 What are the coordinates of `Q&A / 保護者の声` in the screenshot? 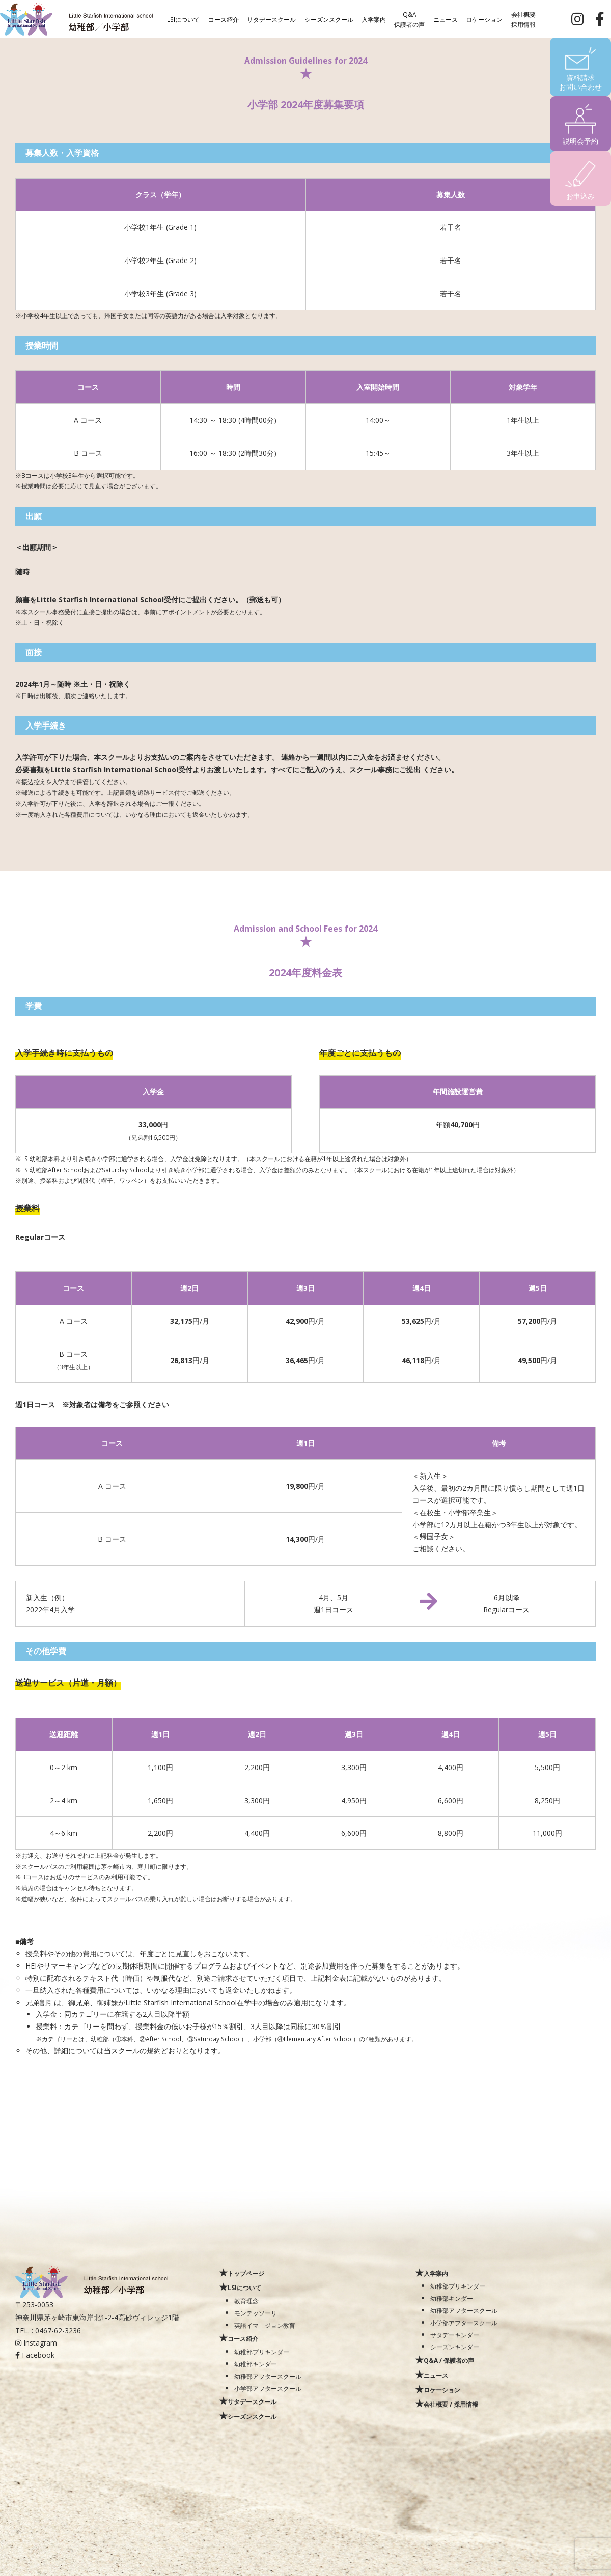 It's located at (449, 2360).